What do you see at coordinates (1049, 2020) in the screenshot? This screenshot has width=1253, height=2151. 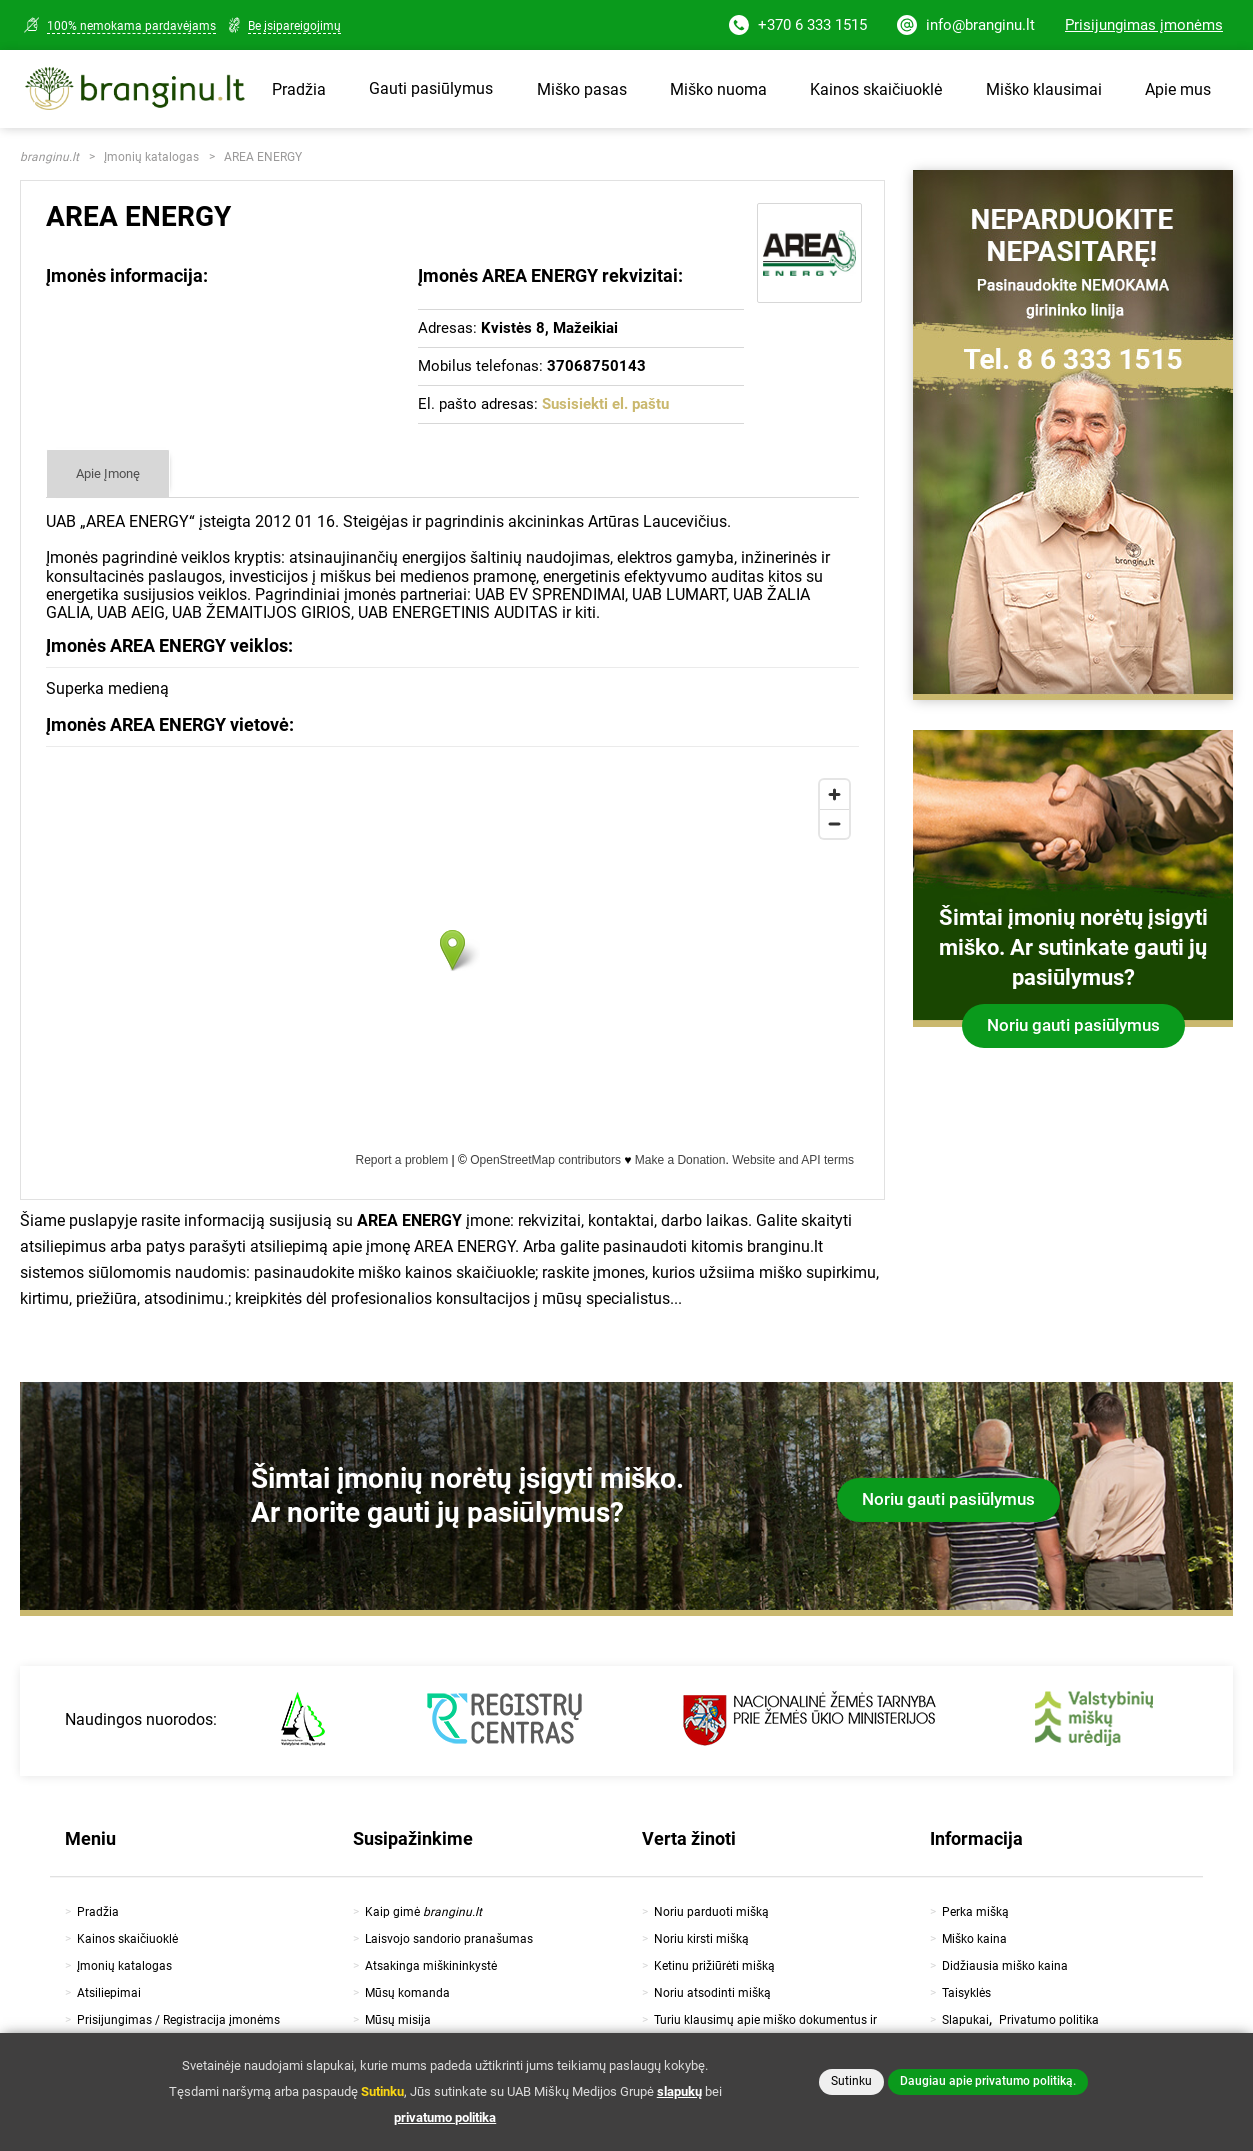 I see `Privatumo politika` at bounding box center [1049, 2020].